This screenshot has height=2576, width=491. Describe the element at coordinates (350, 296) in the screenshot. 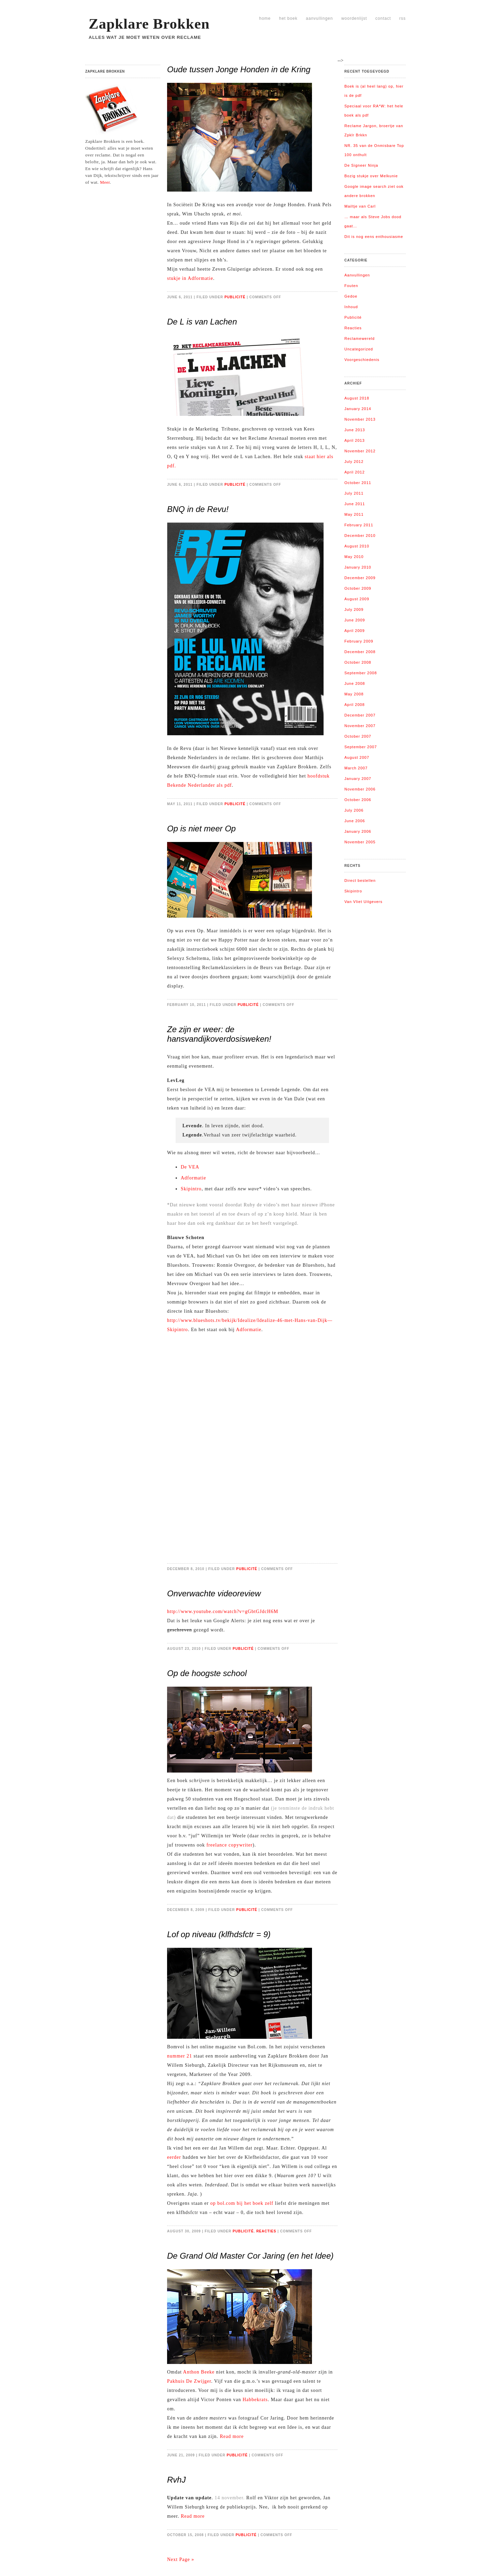

I see `Gedoe` at that location.